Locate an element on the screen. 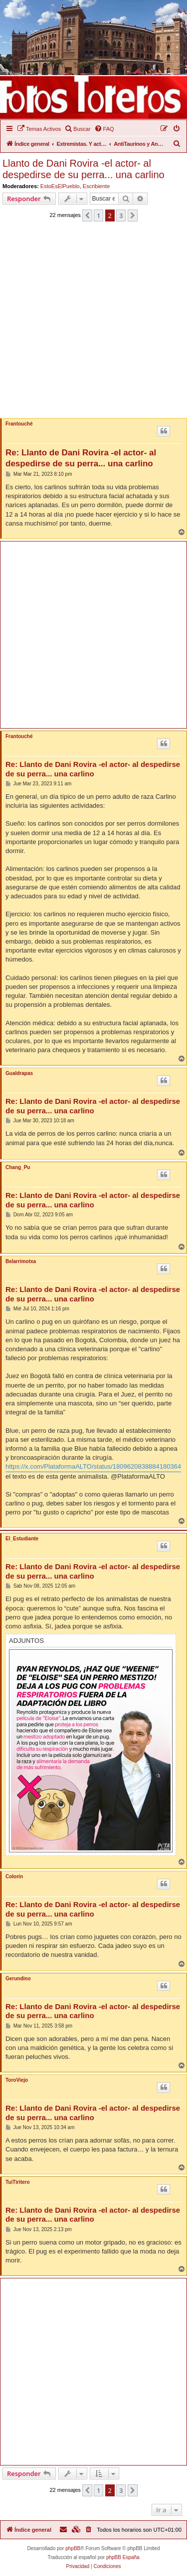 The height and width of the screenshot is (2576, 187). EstoEsElPueblo is located at coordinates (60, 186).